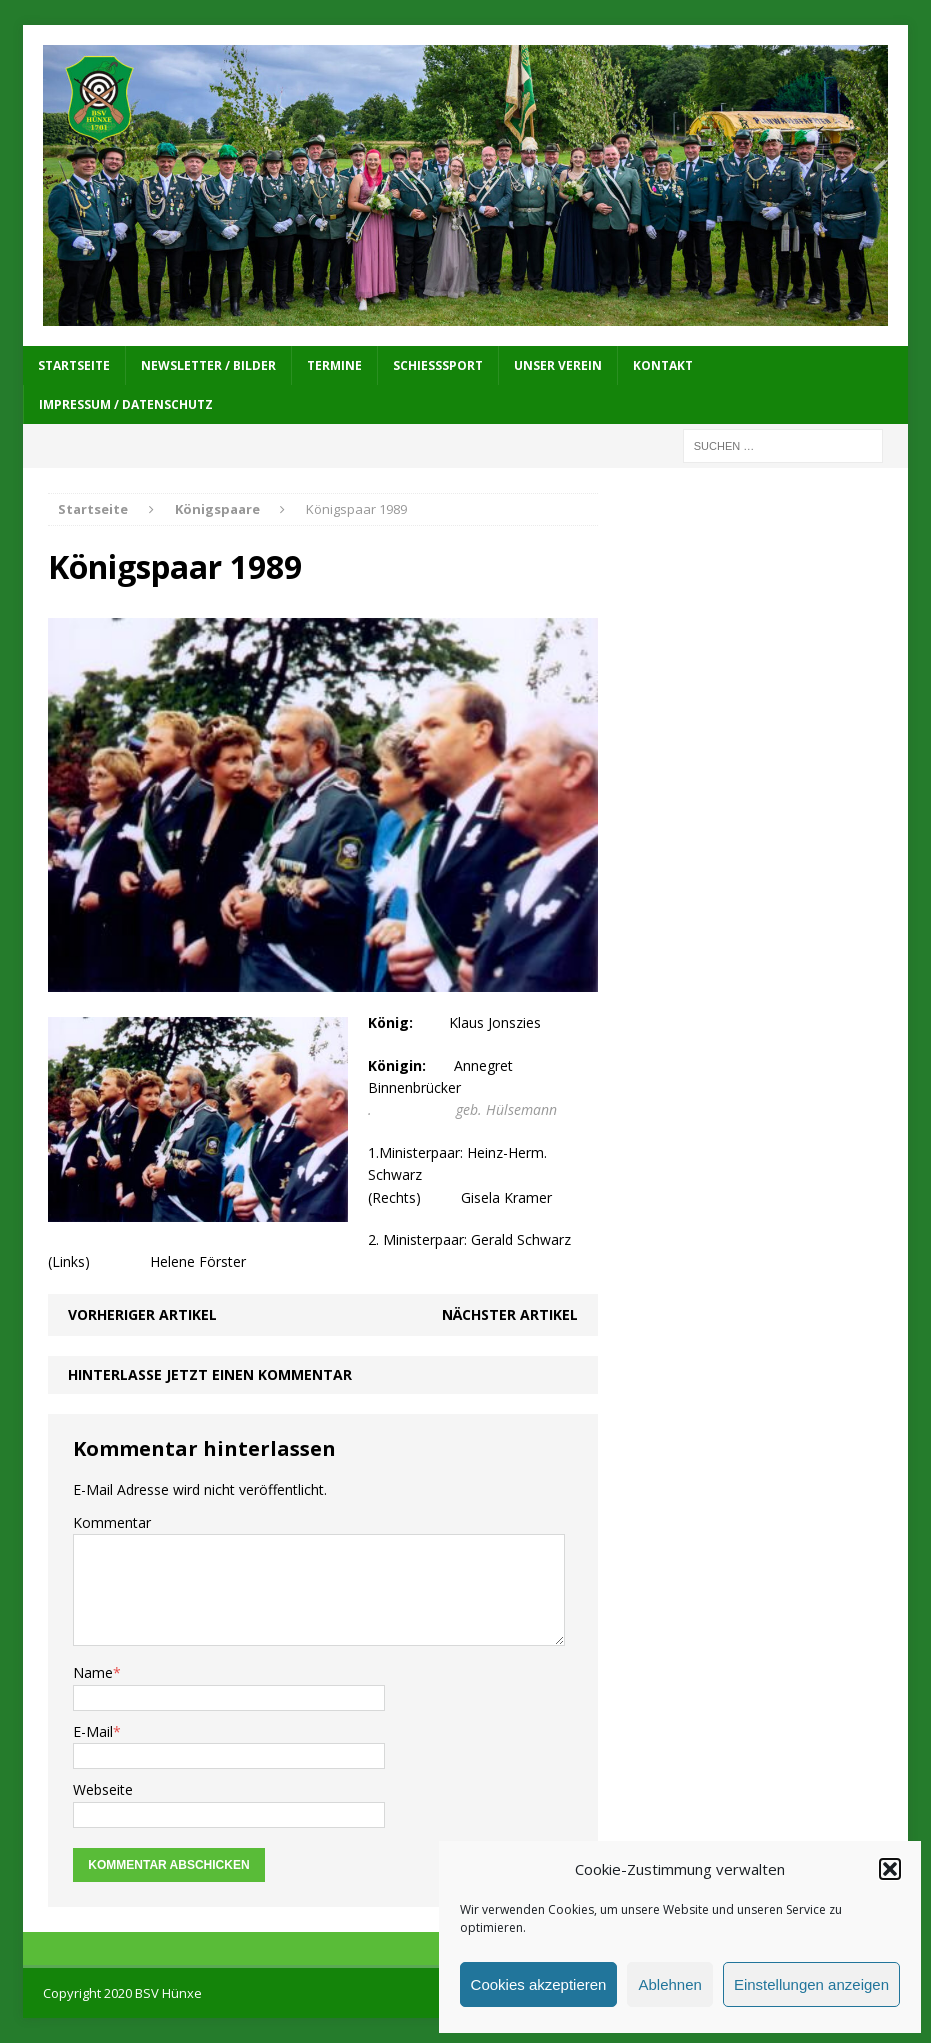  Describe the element at coordinates (103, 1789) in the screenshot. I see `Webseite` at that location.